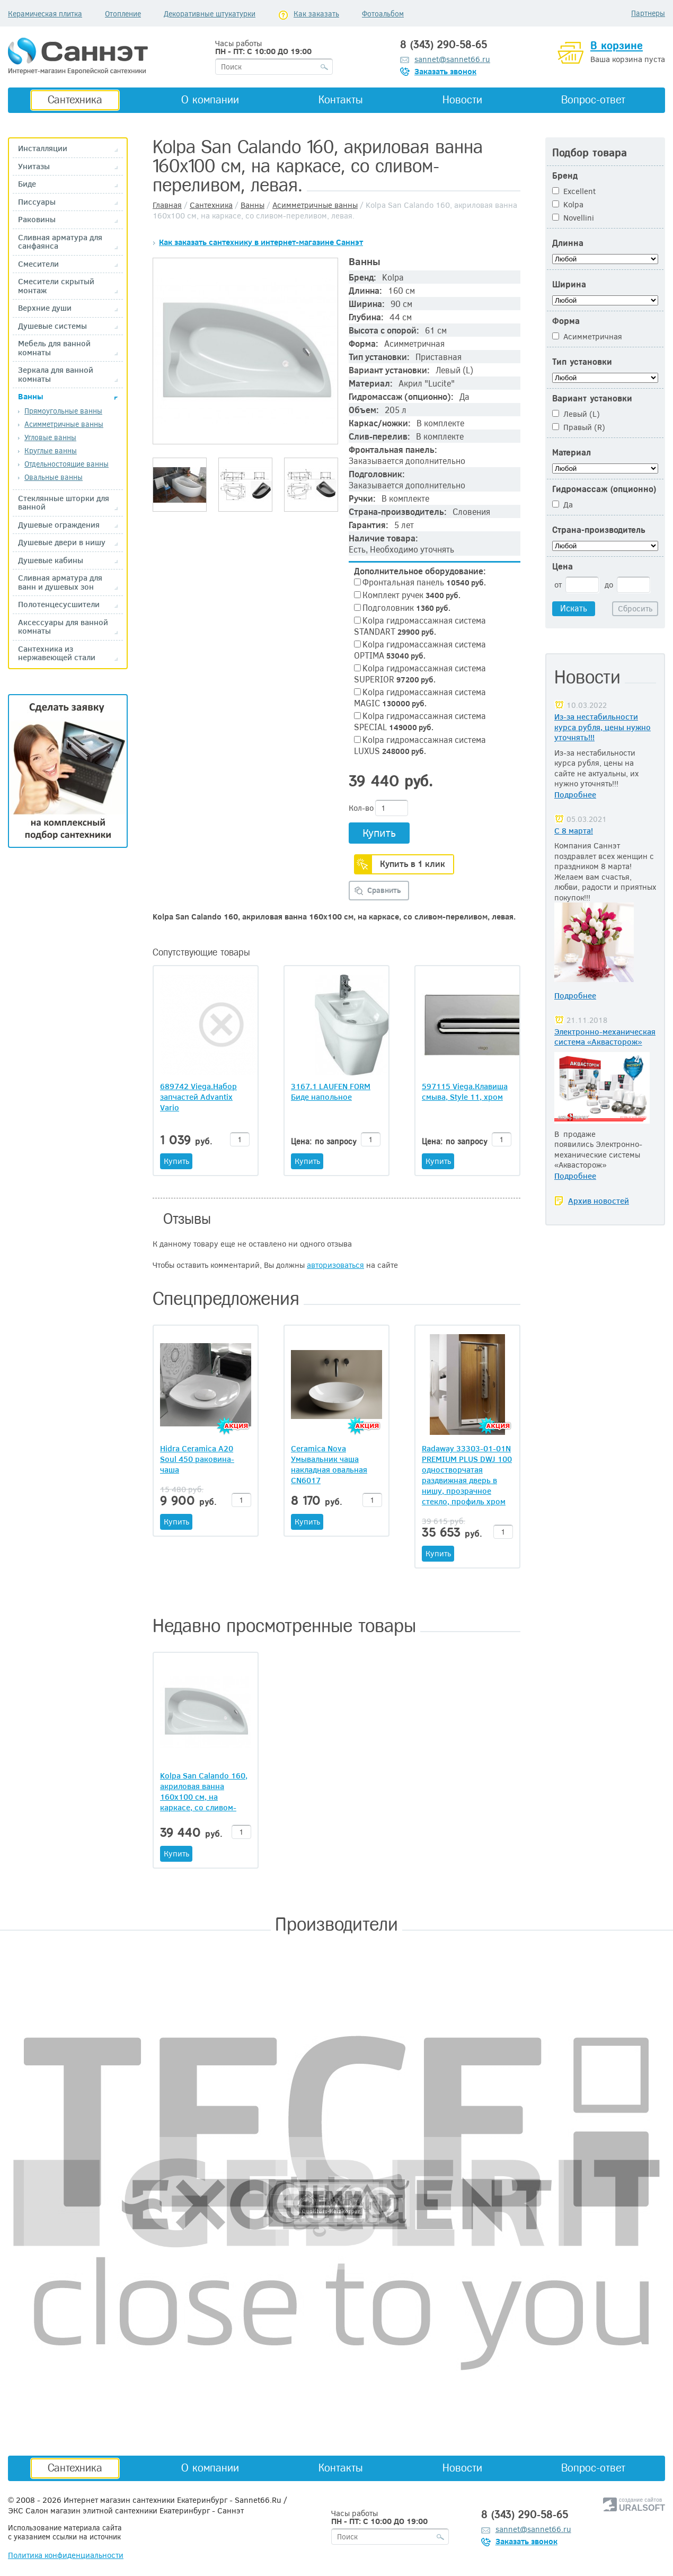  I want to click on Страна-производитель, so click(598, 530).